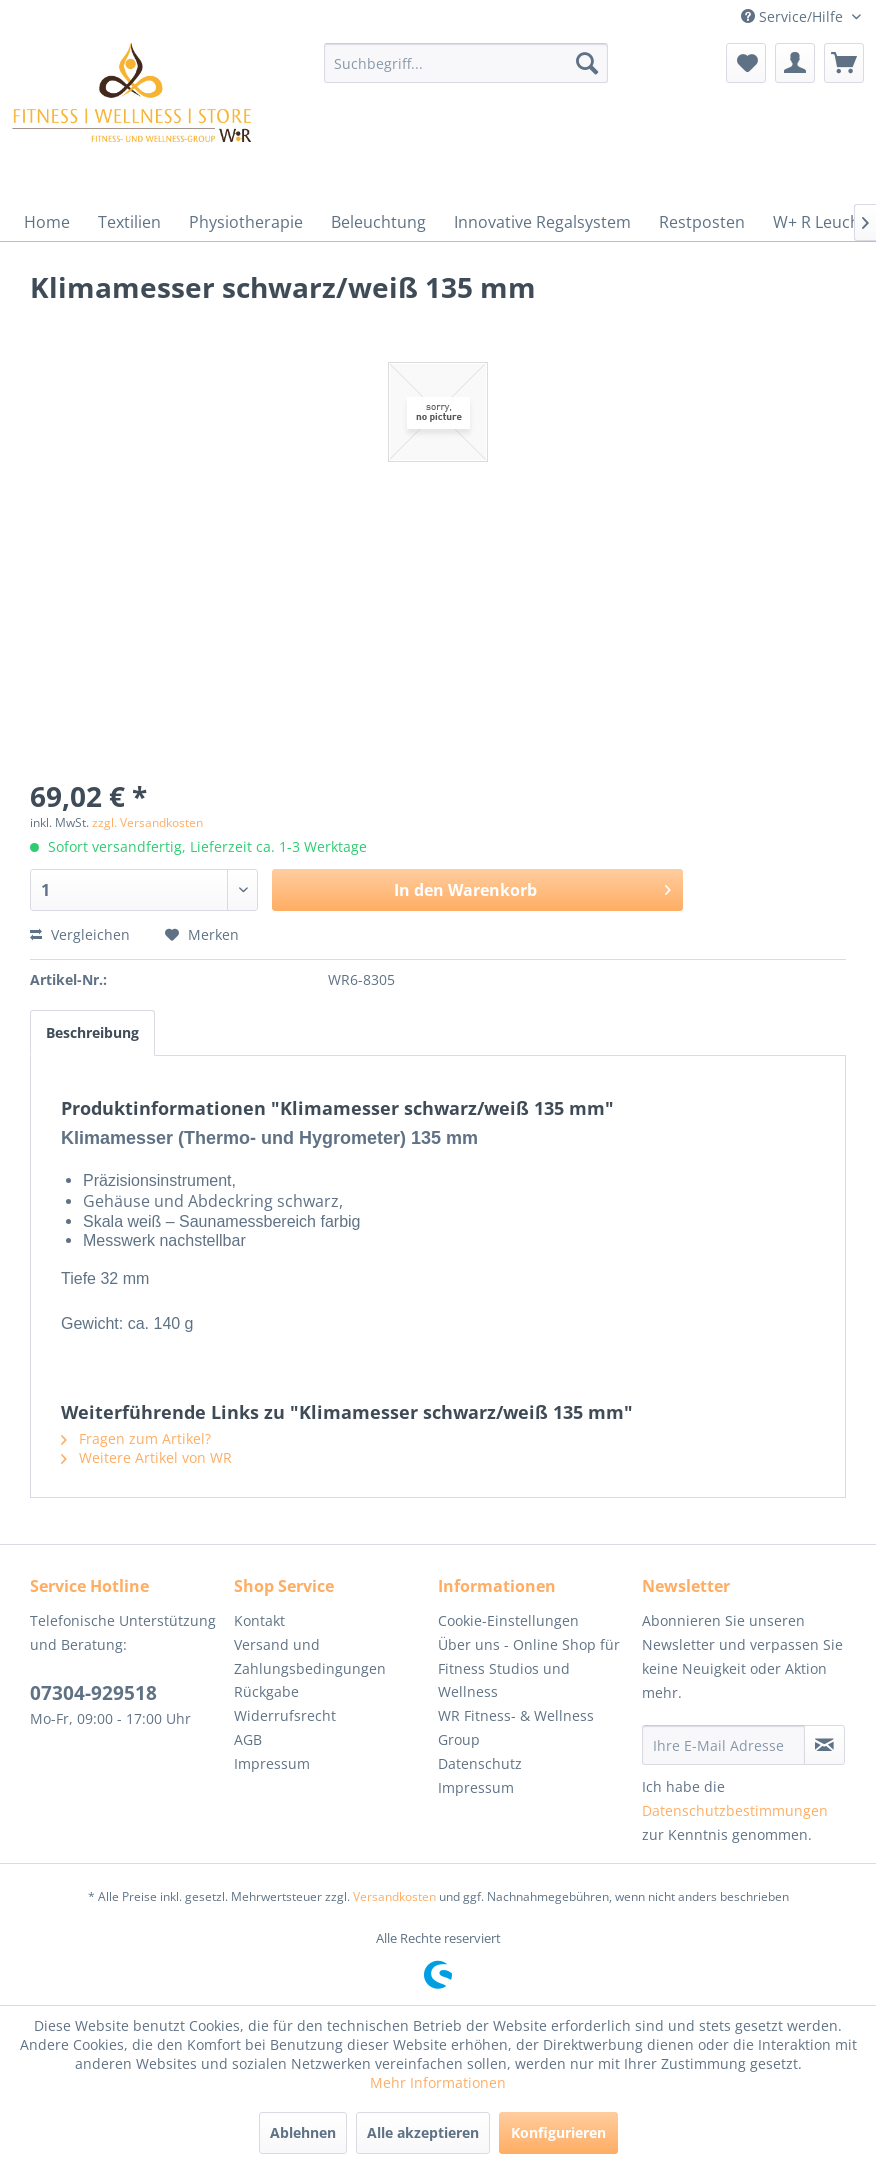 The image size is (876, 2164). Describe the element at coordinates (746, 63) in the screenshot. I see `[Merkzettel]` at that location.